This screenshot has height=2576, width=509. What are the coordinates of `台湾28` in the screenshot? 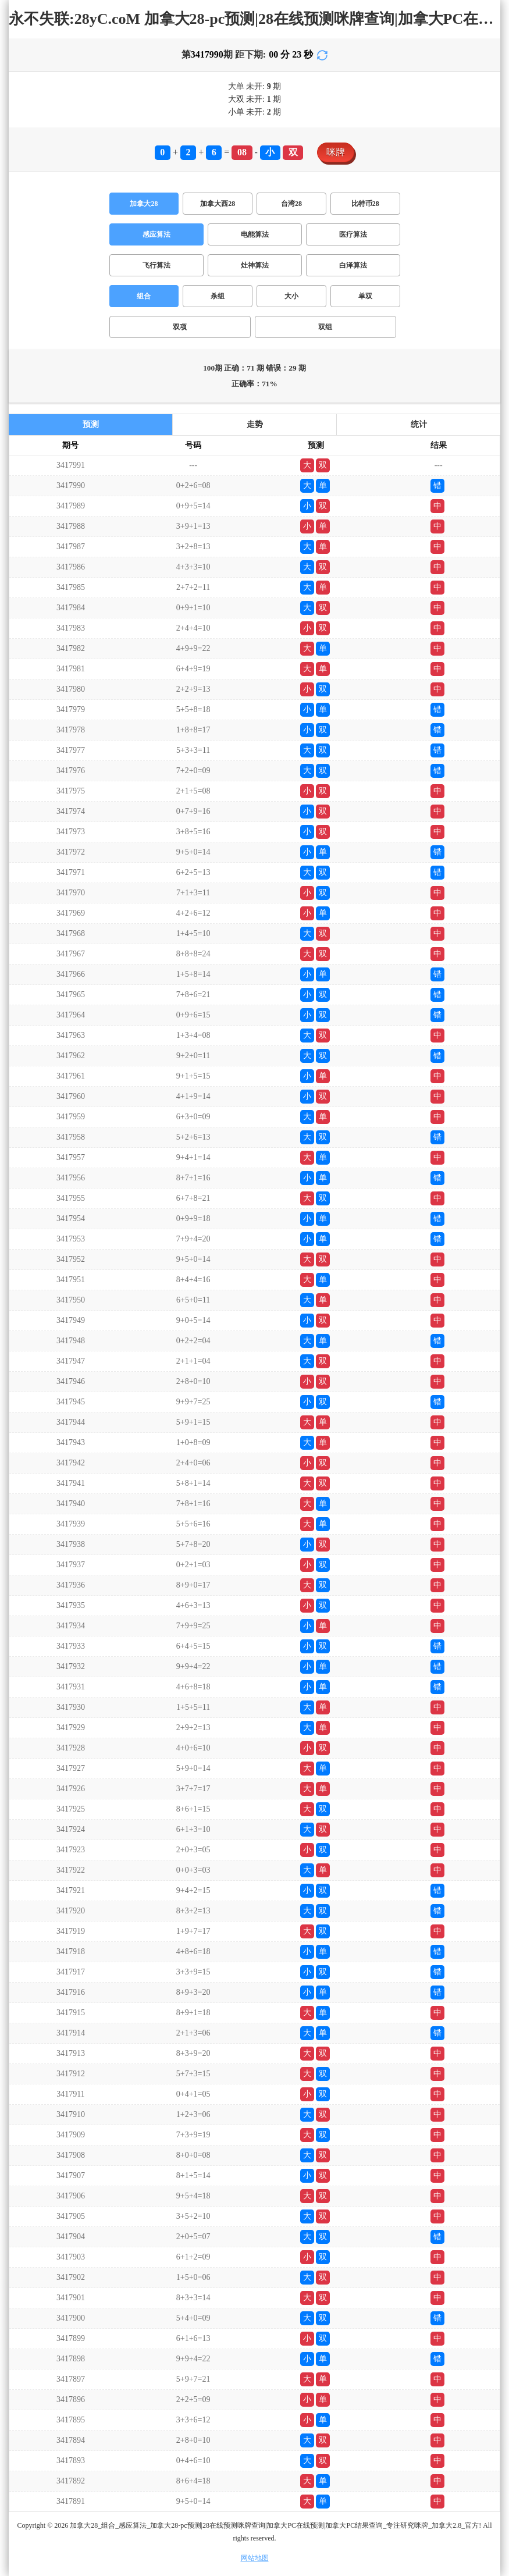 It's located at (291, 204).